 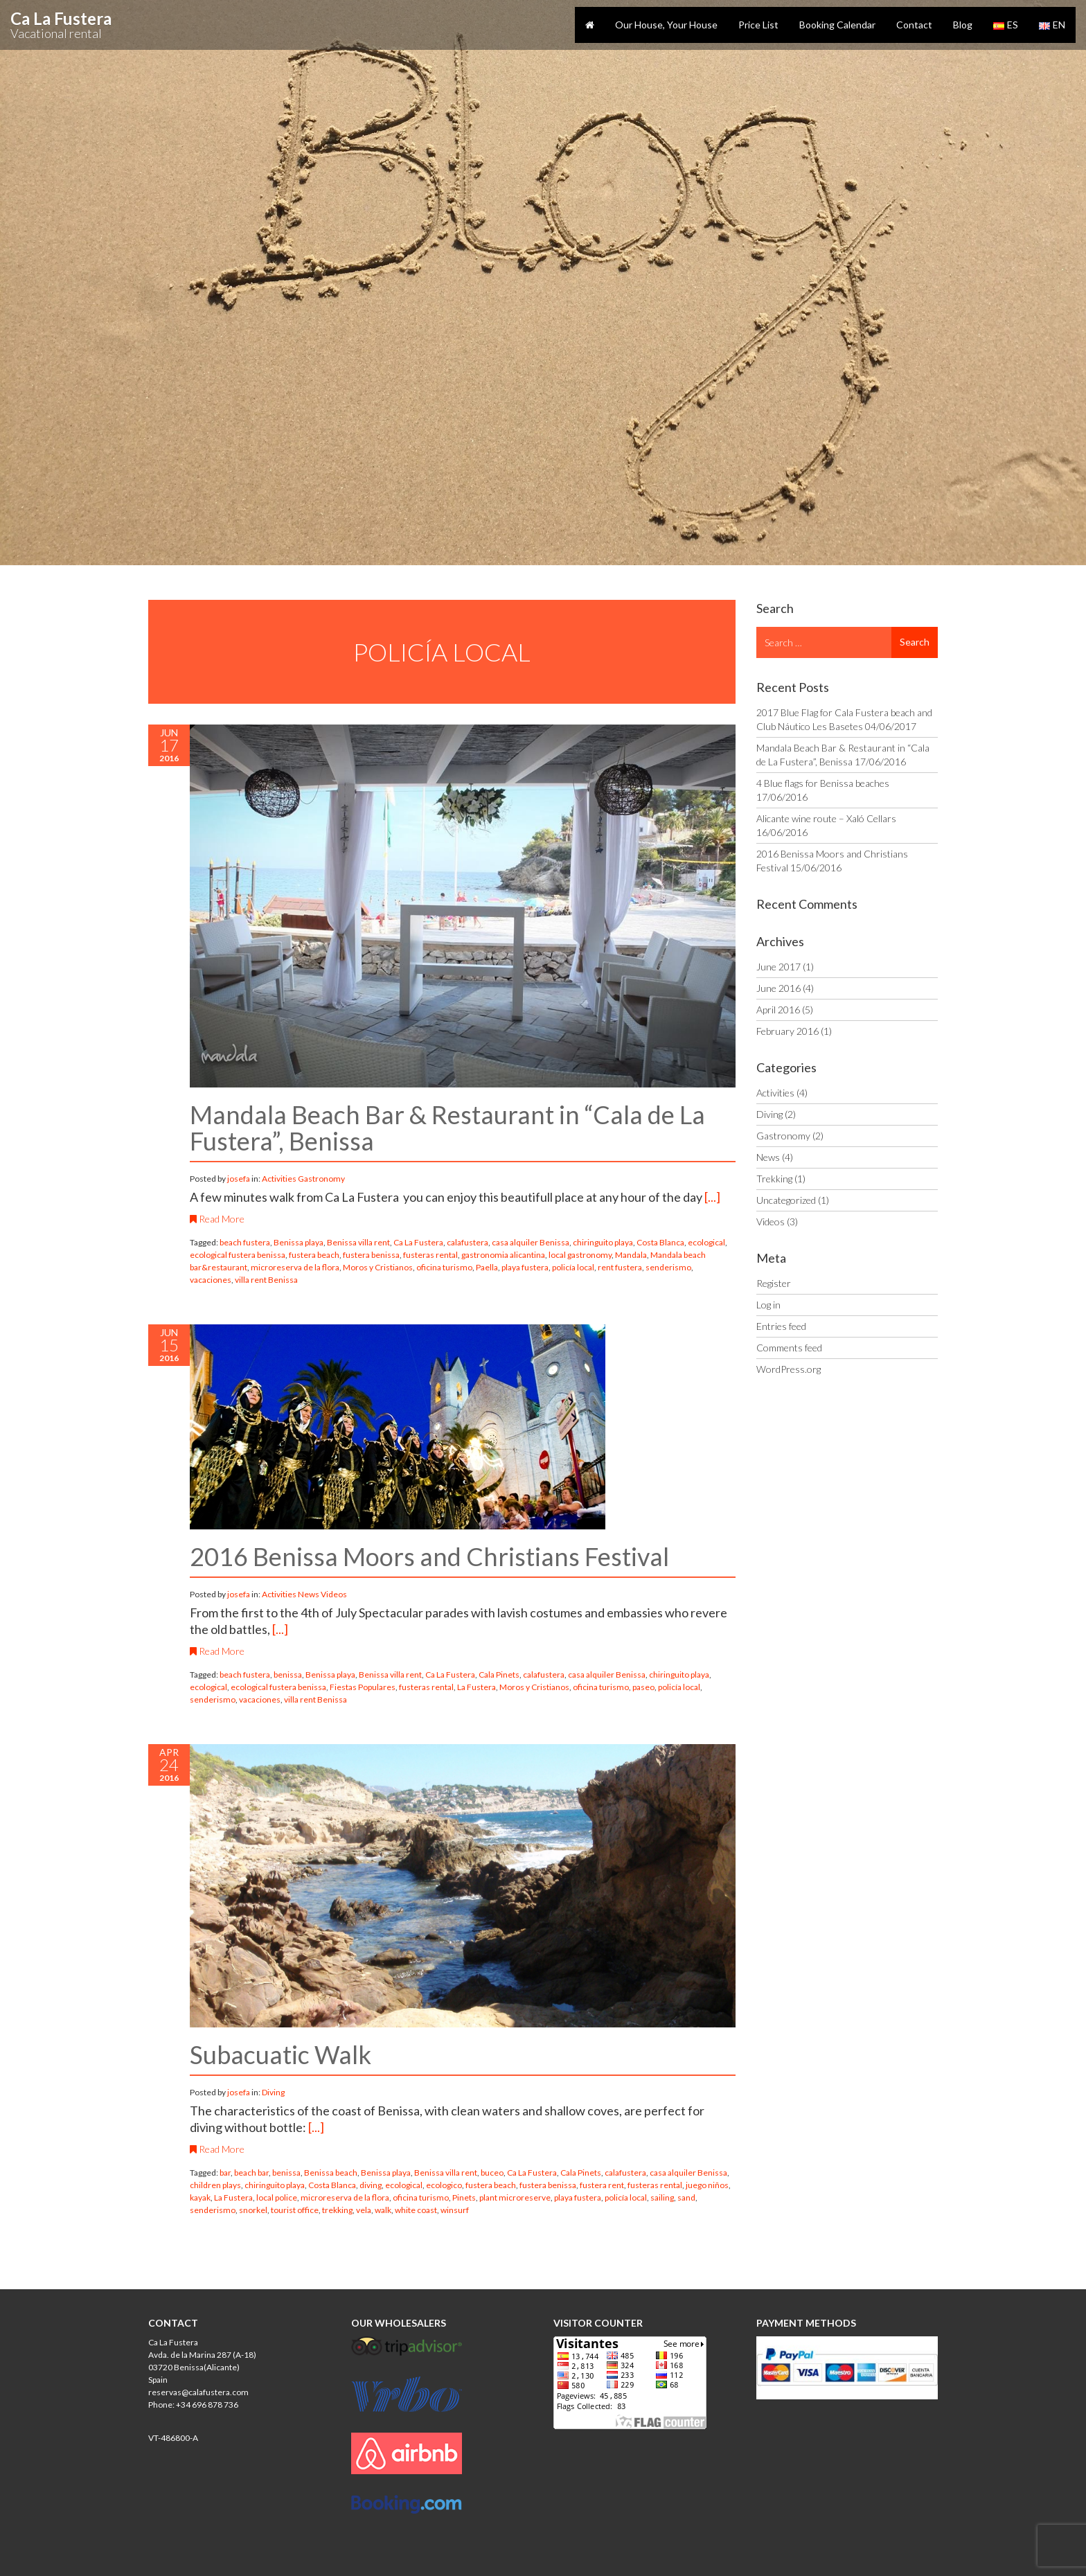 What do you see at coordinates (631, 1255) in the screenshot?
I see `Mandala` at bounding box center [631, 1255].